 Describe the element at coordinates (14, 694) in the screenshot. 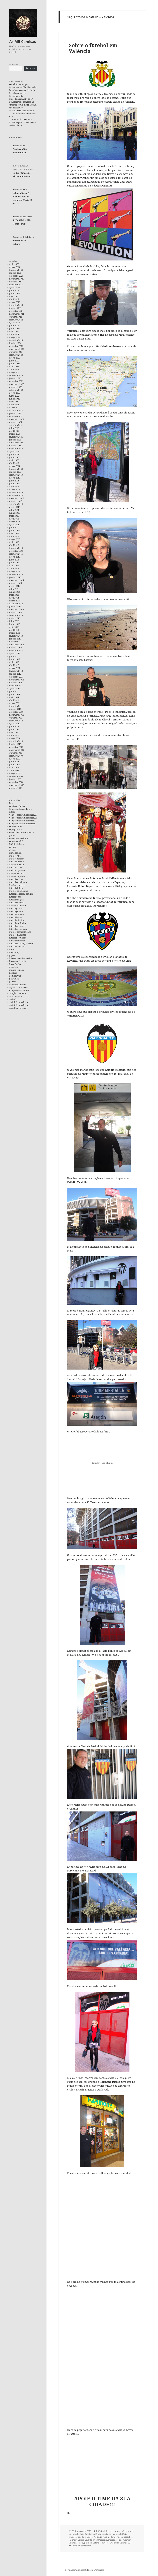

I see `junho 2011` at that location.